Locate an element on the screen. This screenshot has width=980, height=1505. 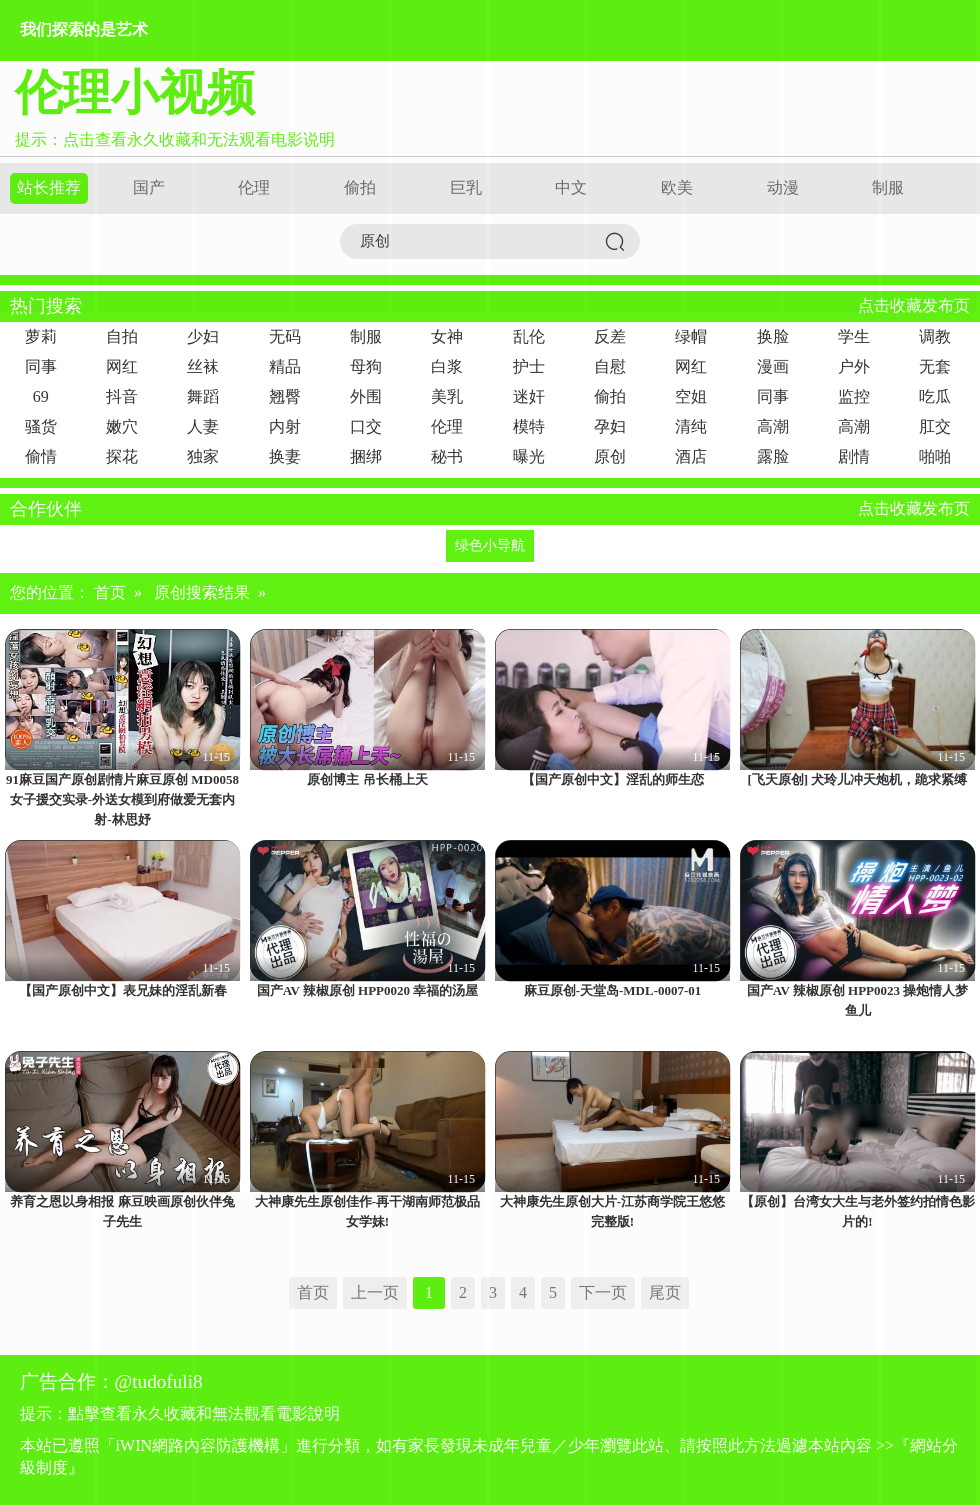
网红 is located at coordinates (122, 366).